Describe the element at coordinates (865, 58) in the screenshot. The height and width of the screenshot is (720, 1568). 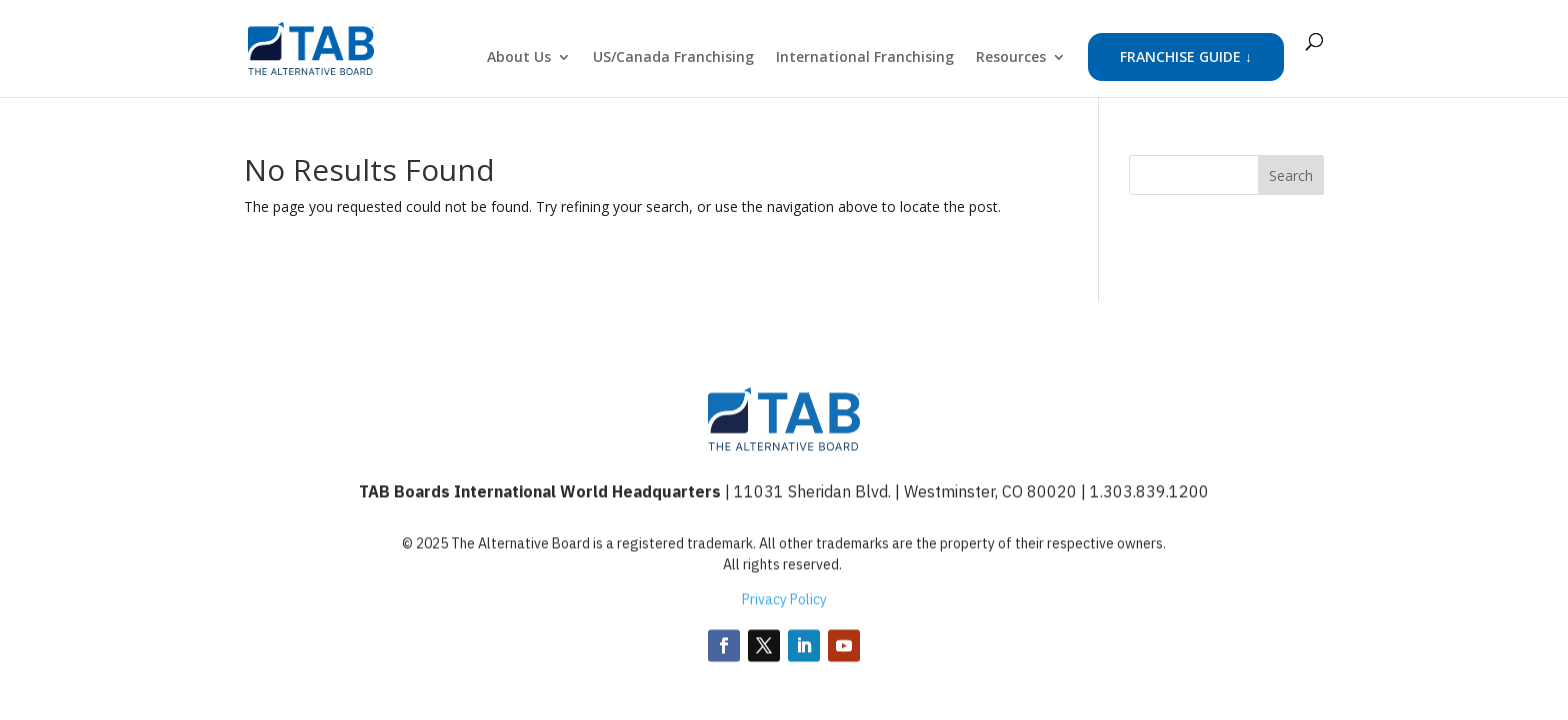
I see `International Franchising` at that location.